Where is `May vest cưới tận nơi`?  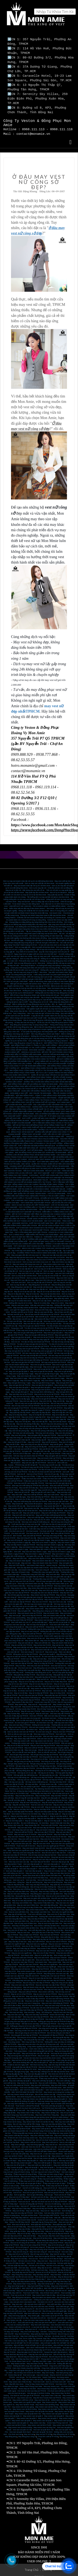
May vest cưới tận nơi is located at coordinates (62, 1646).